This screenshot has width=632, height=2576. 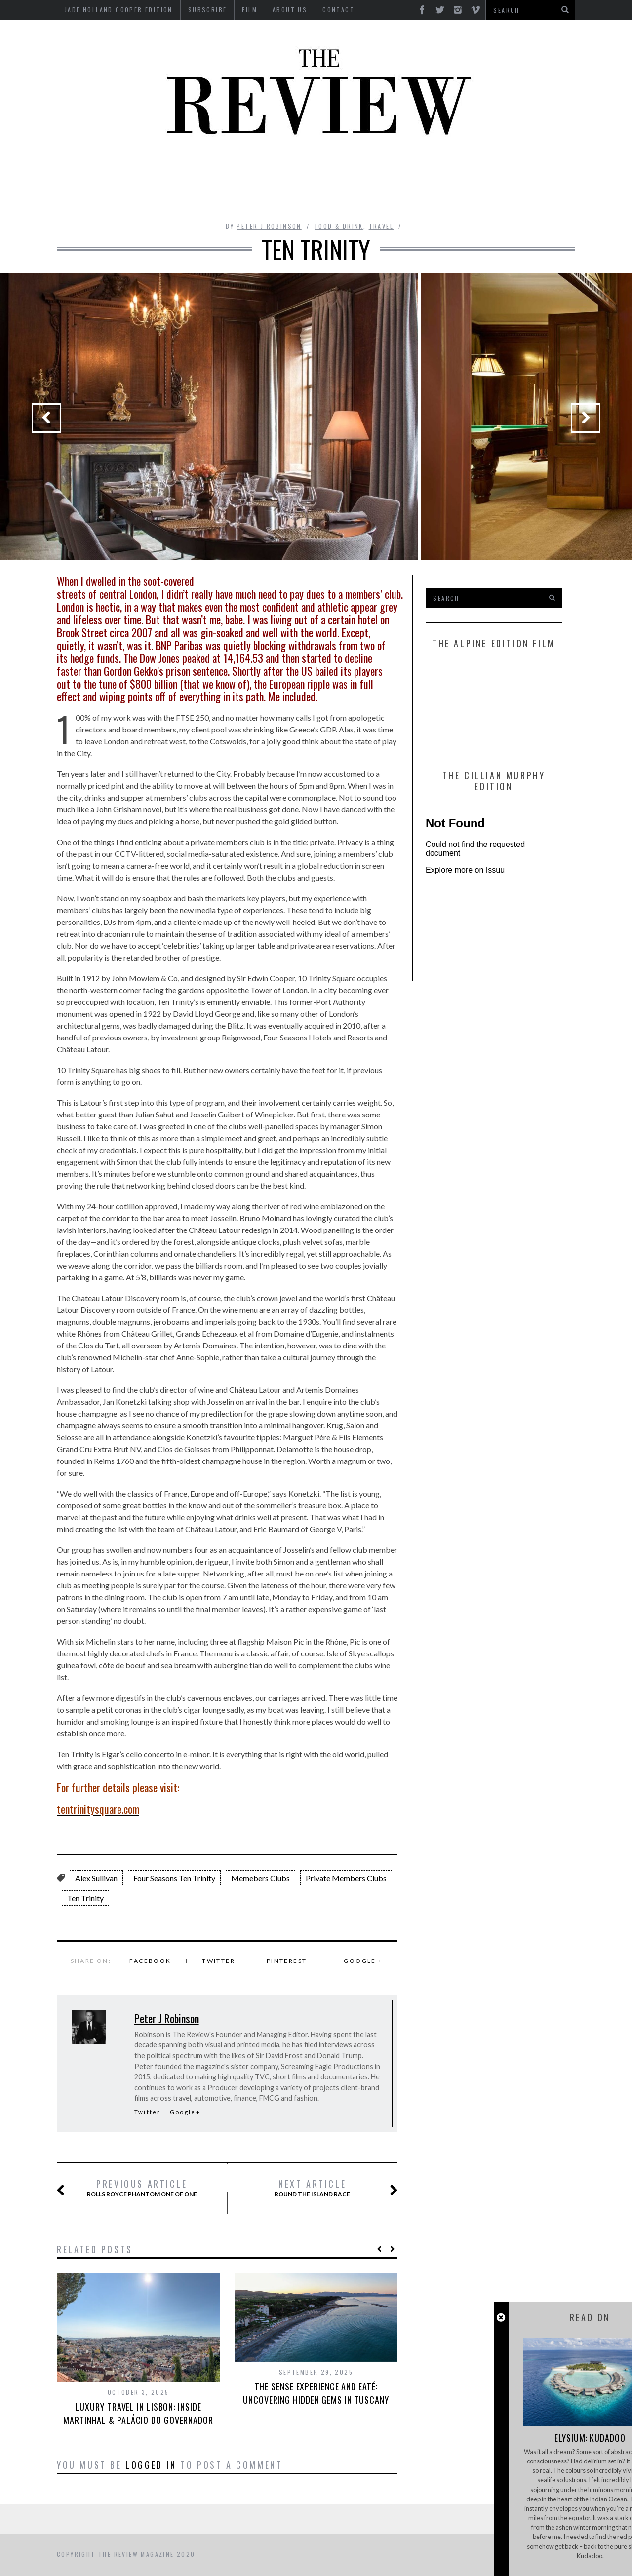 I want to click on GIFTING, so click(x=440, y=196).